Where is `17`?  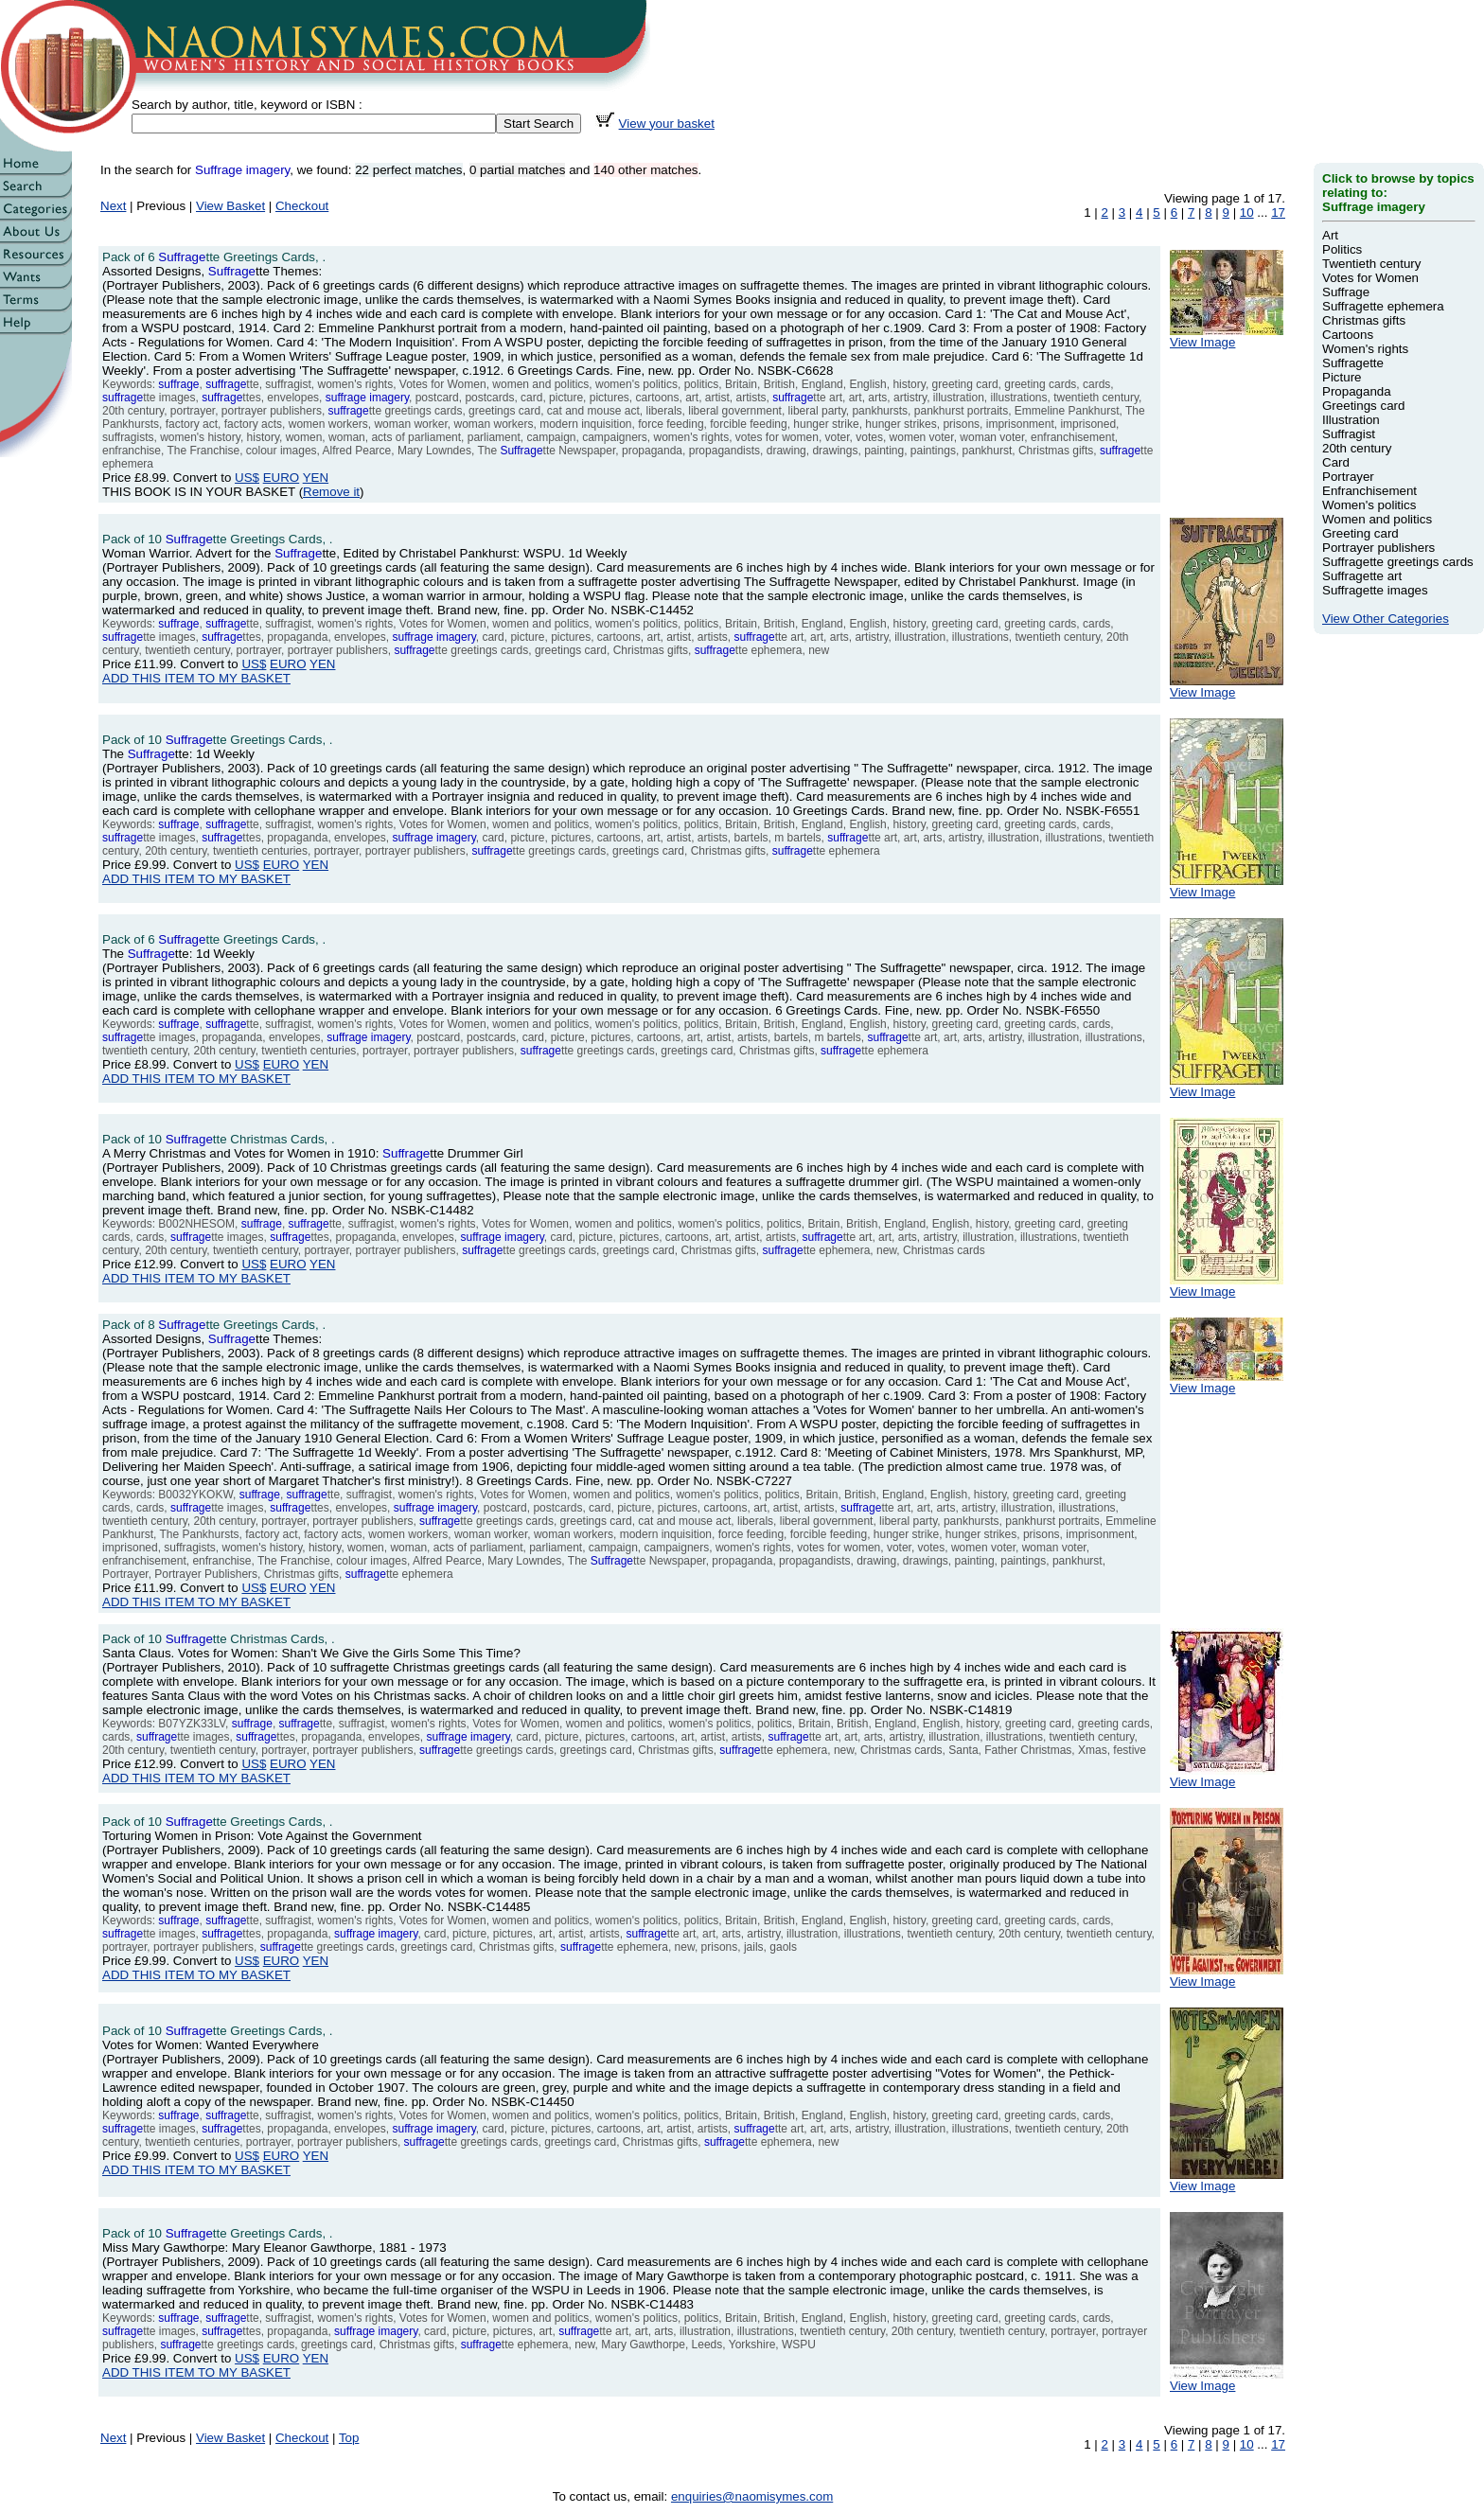
17 is located at coordinates (1278, 212).